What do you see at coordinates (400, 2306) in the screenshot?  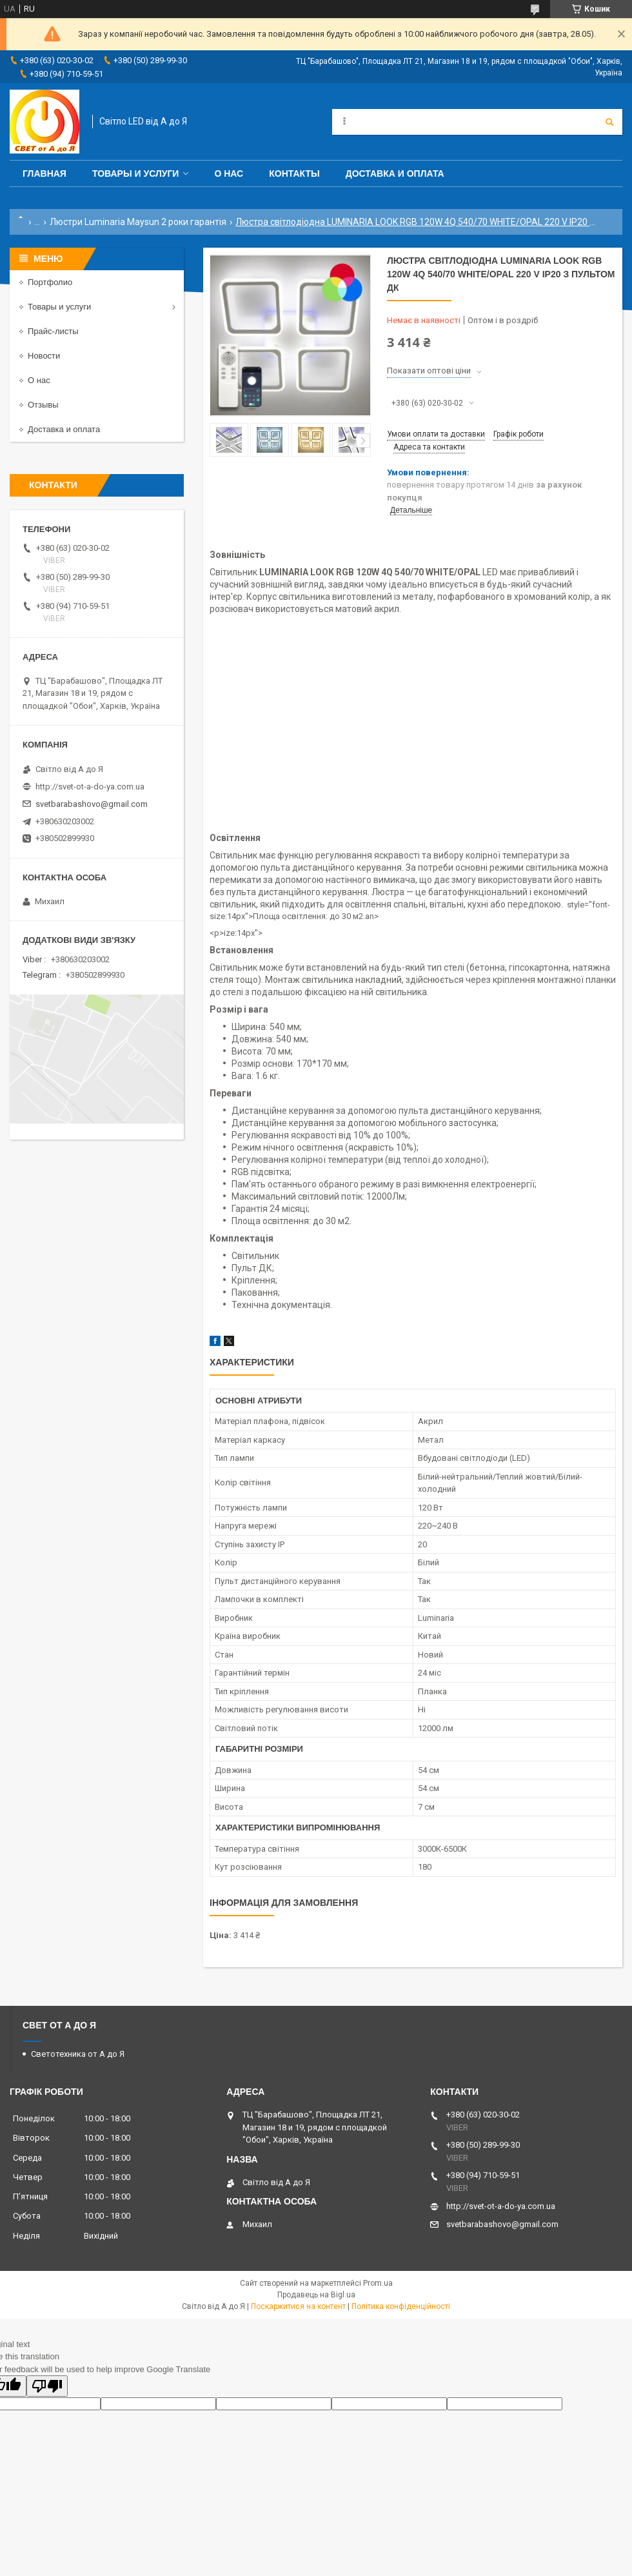 I see `Політика конфіденційності` at bounding box center [400, 2306].